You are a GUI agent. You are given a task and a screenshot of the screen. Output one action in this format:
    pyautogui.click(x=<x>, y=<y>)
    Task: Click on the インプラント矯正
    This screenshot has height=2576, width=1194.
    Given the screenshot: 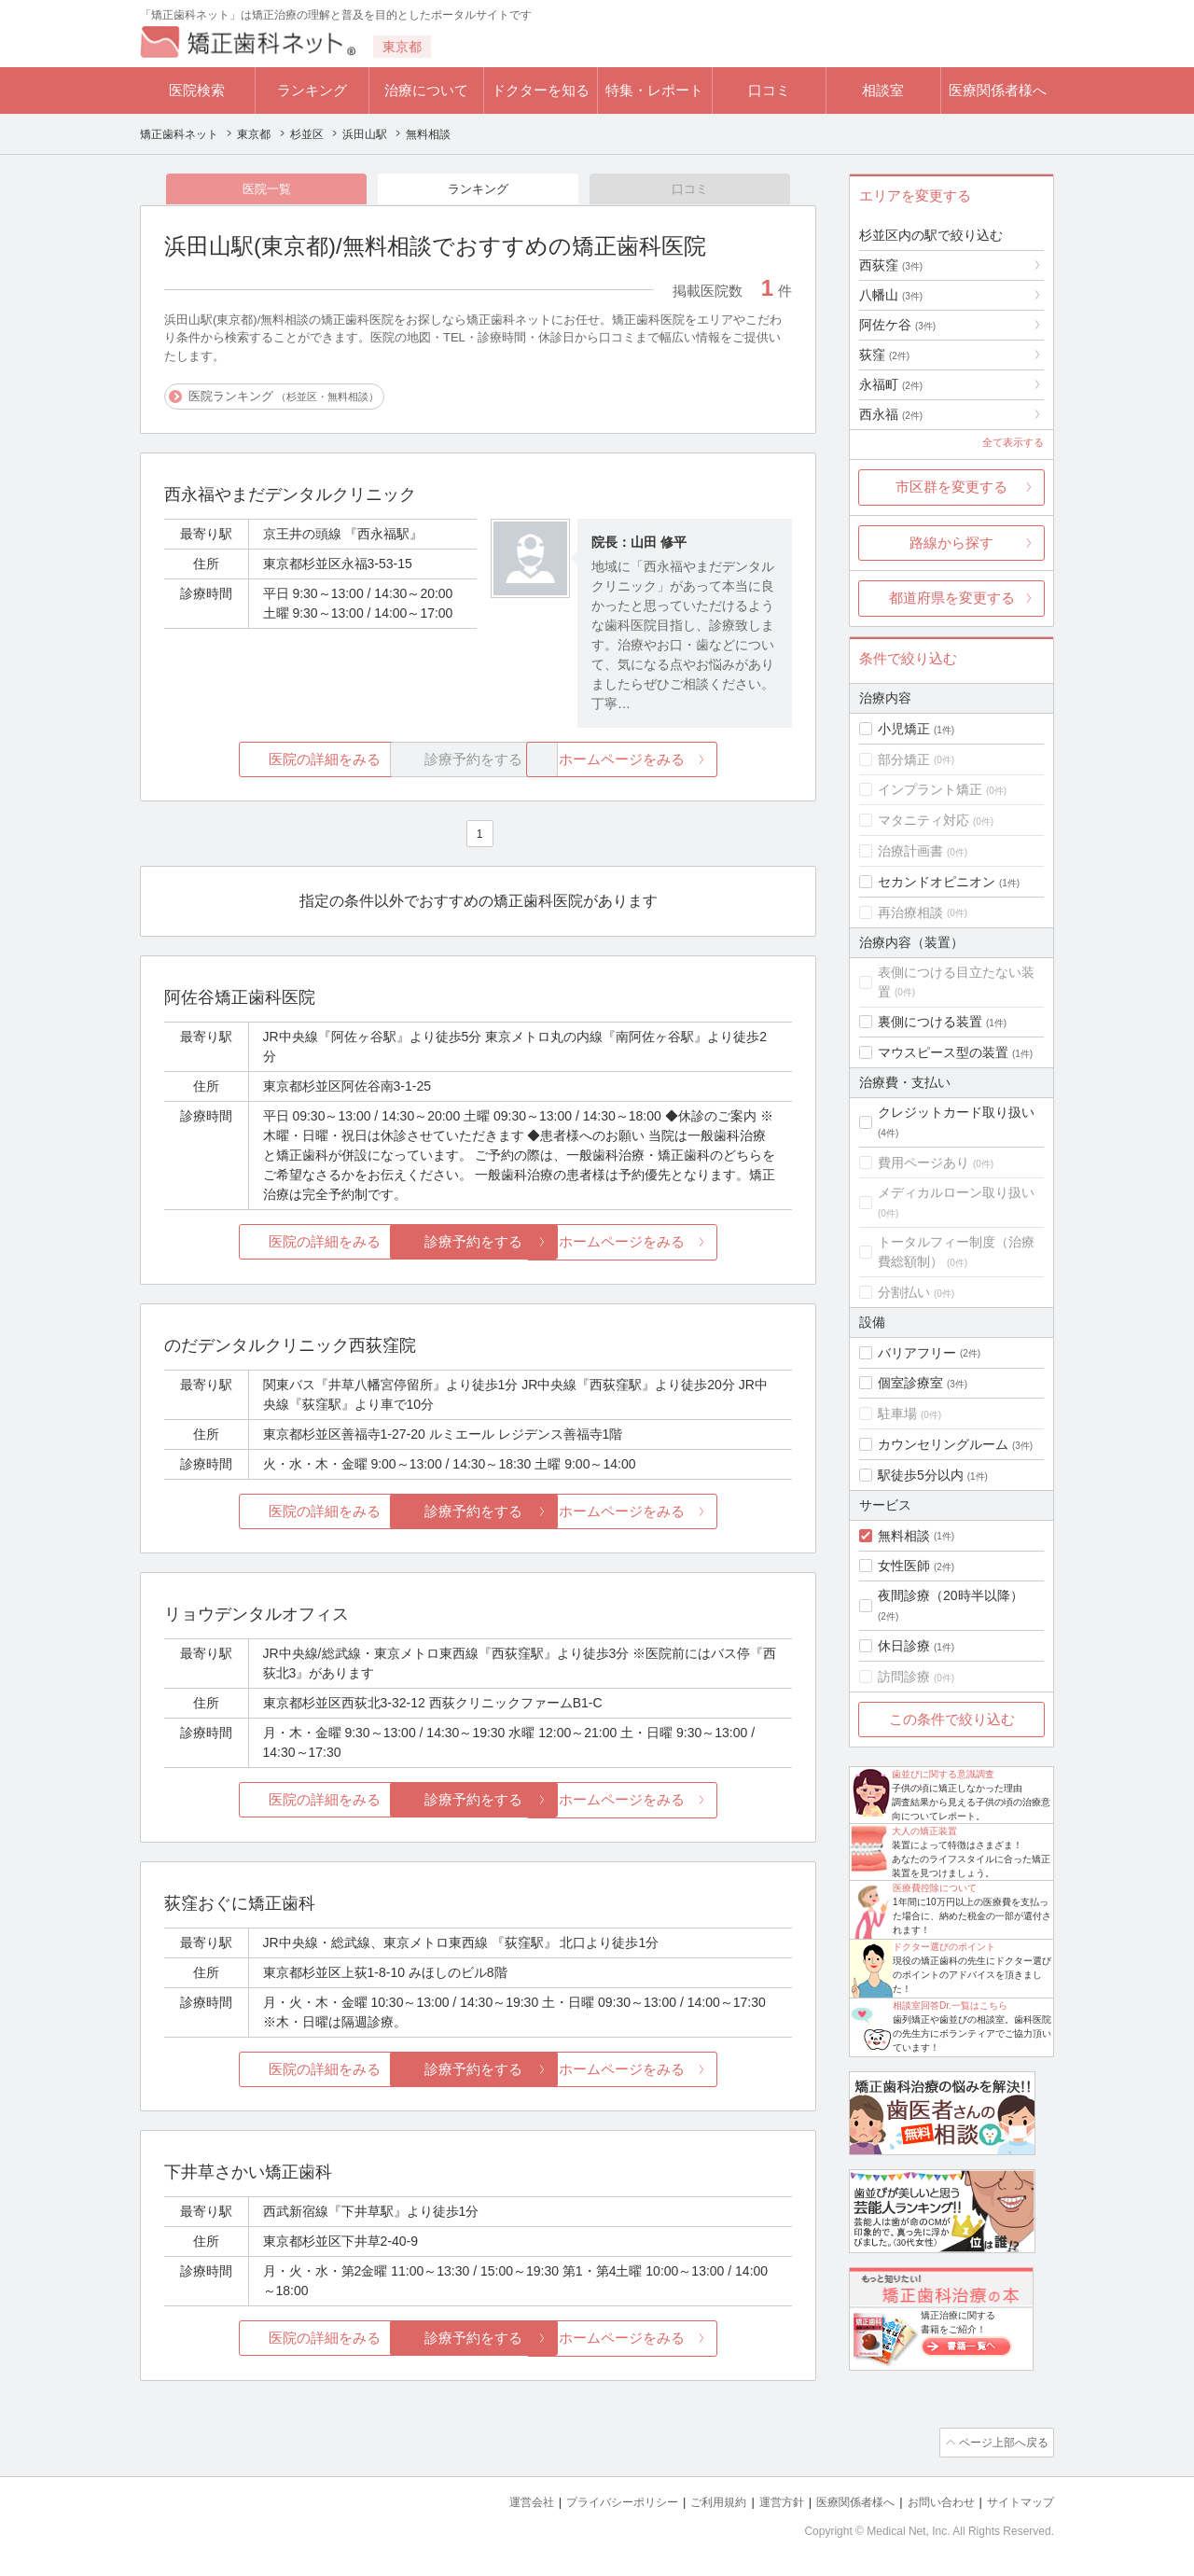 What is the action you would take?
    pyautogui.click(x=930, y=789)
    